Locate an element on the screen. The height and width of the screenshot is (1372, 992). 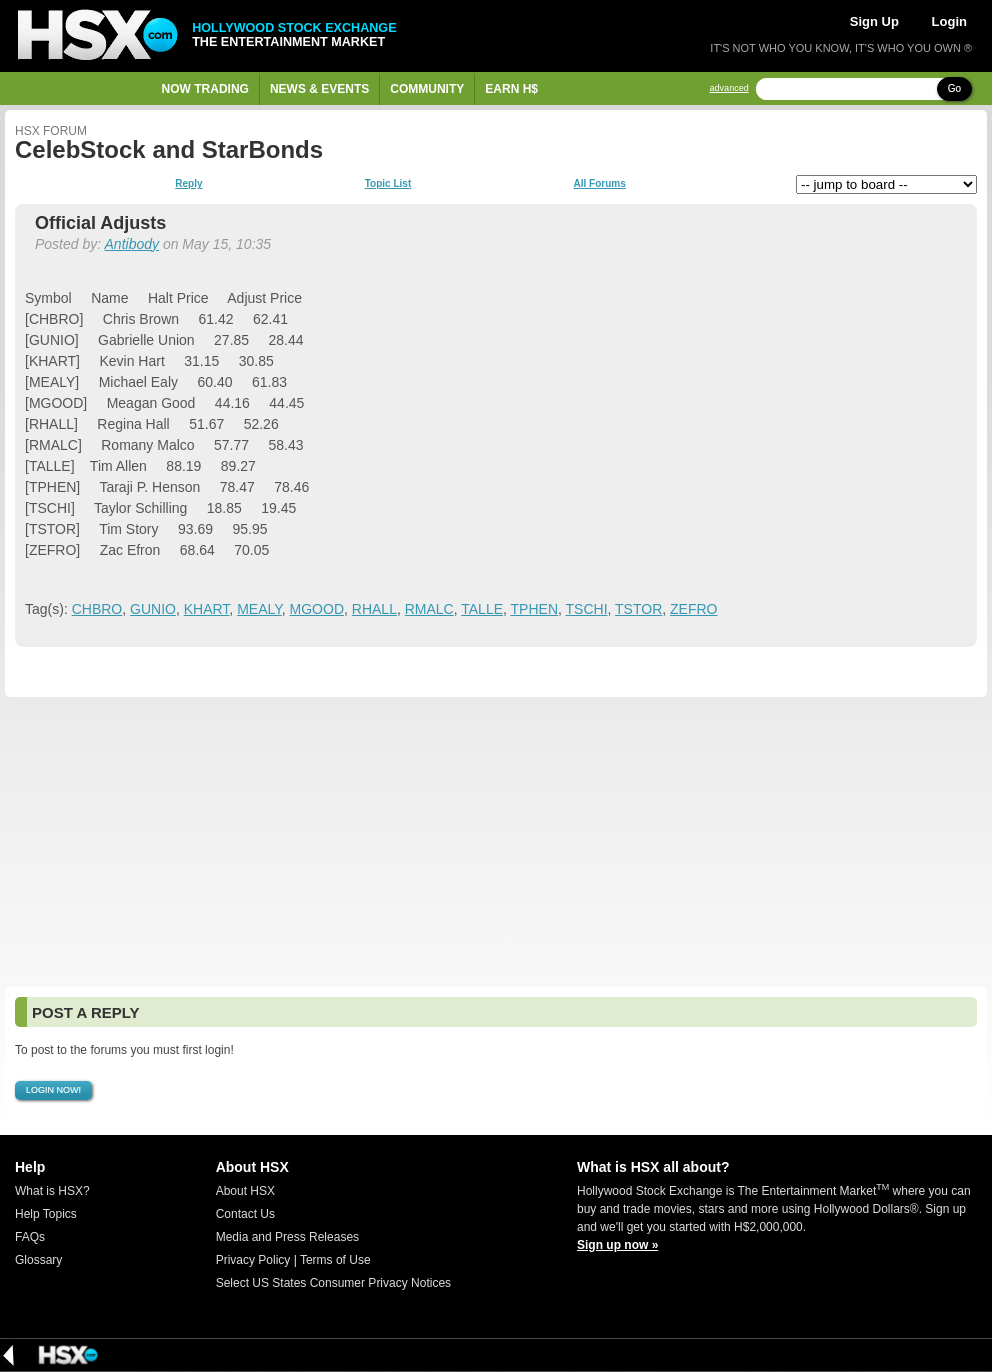
Contact Us is located at coordinates (245, 1214).